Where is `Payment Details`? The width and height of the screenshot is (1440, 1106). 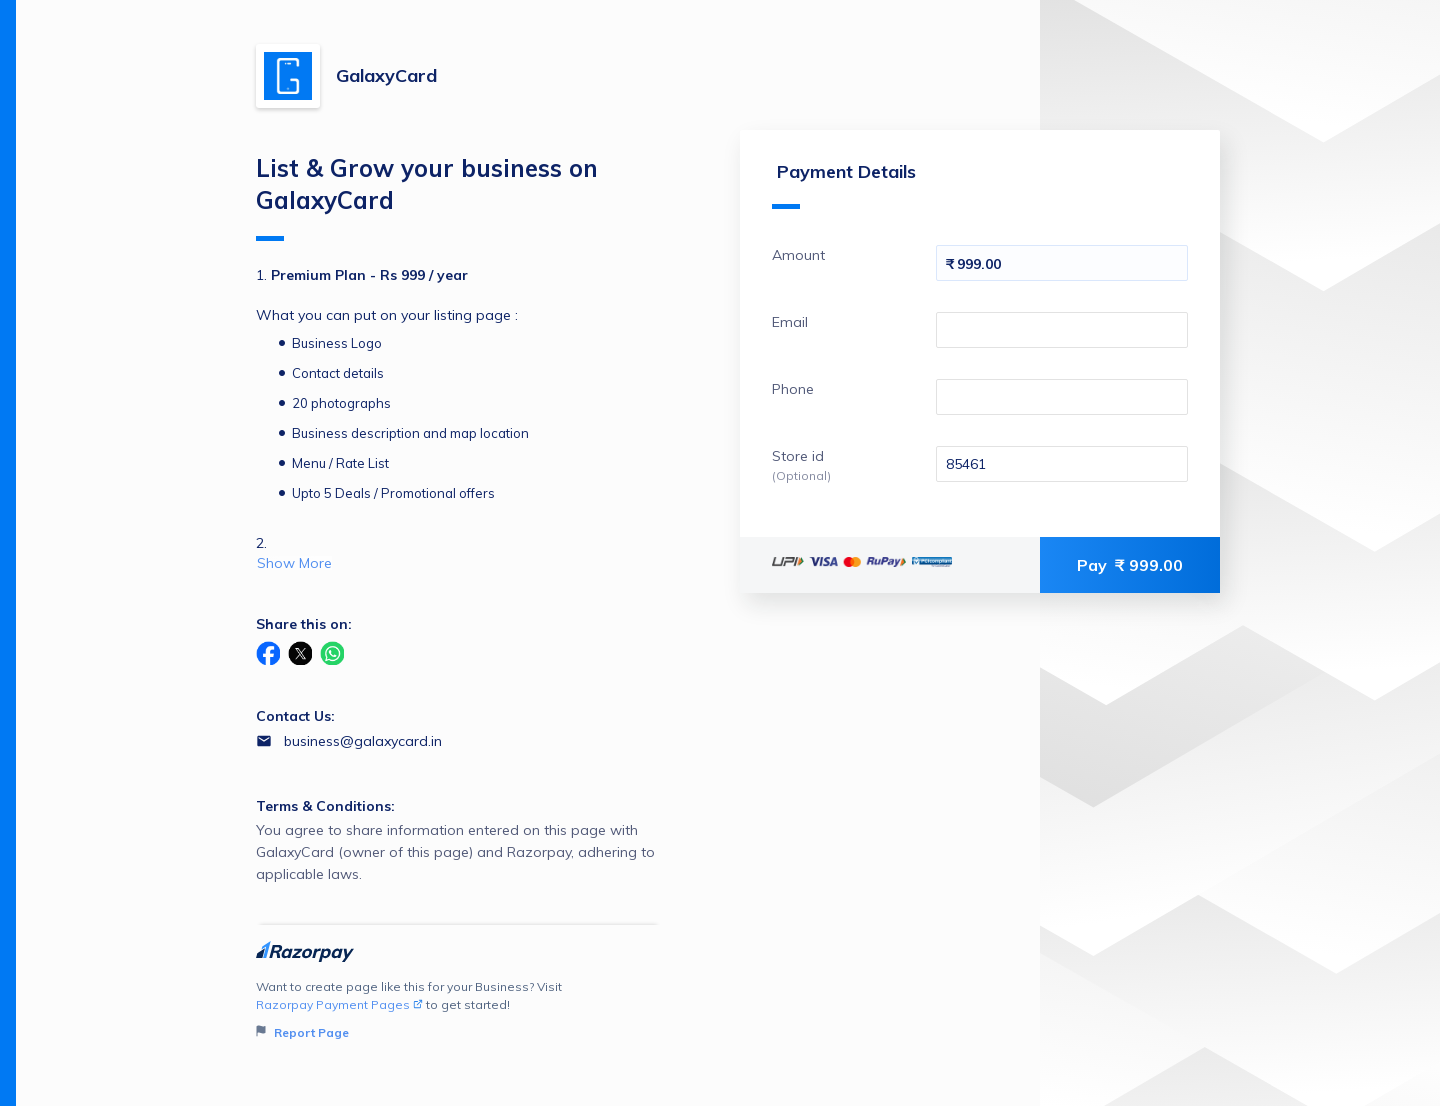
Payment Details is located at coordinates (844, 184).